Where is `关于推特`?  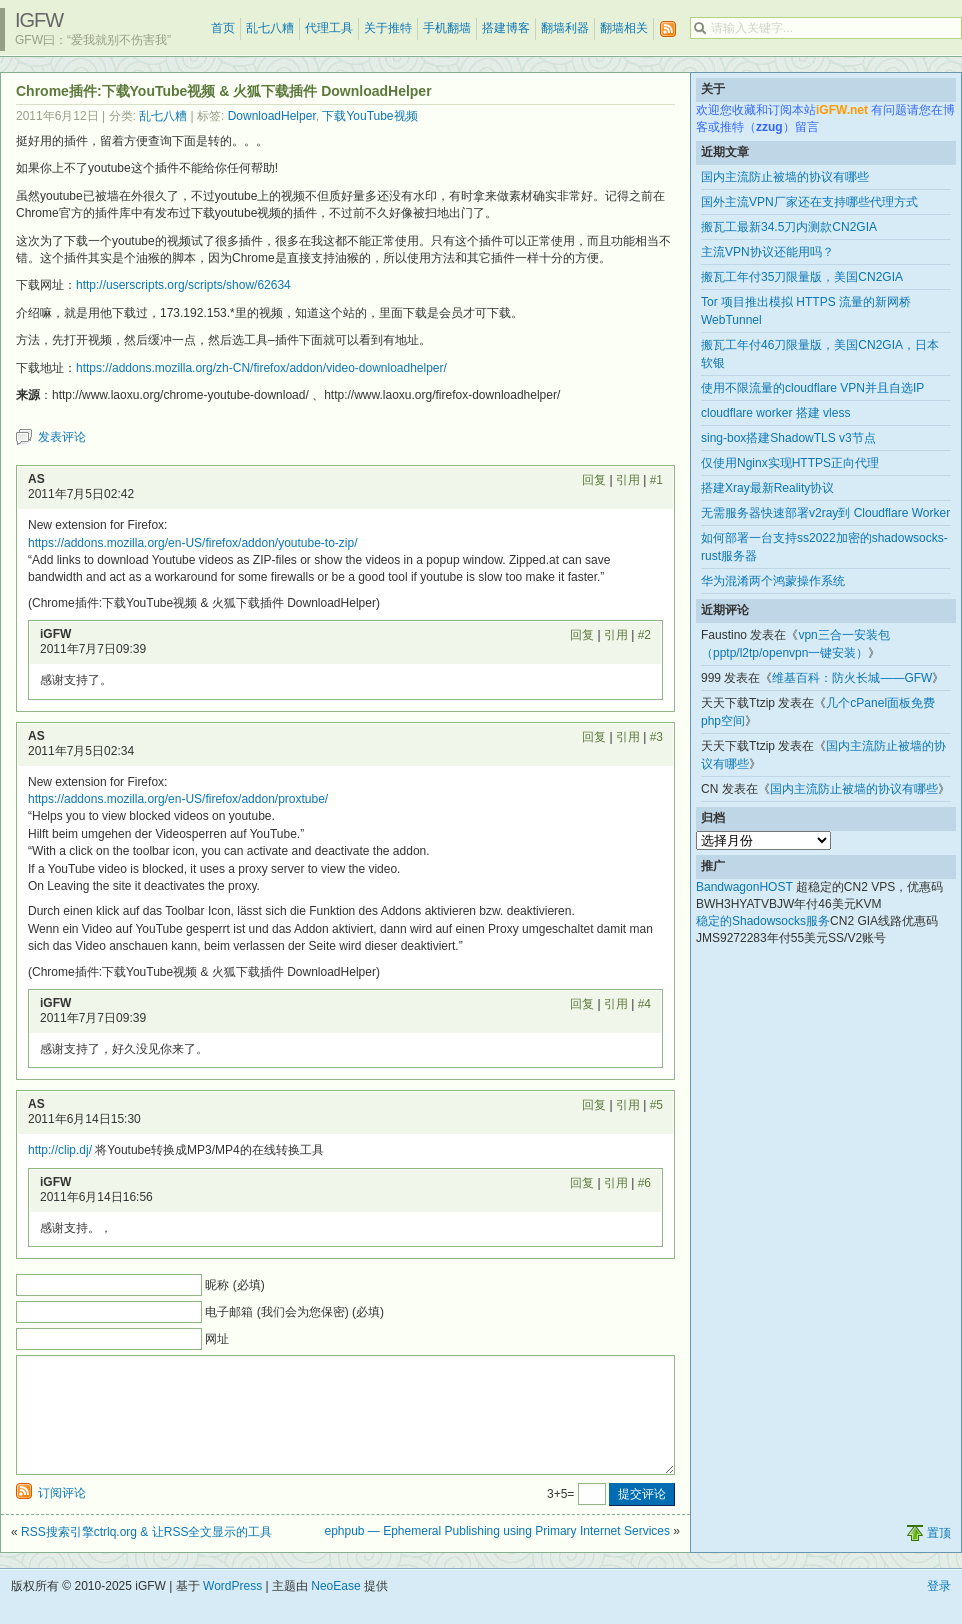 关于推特 is located at coordinates (388, 28).